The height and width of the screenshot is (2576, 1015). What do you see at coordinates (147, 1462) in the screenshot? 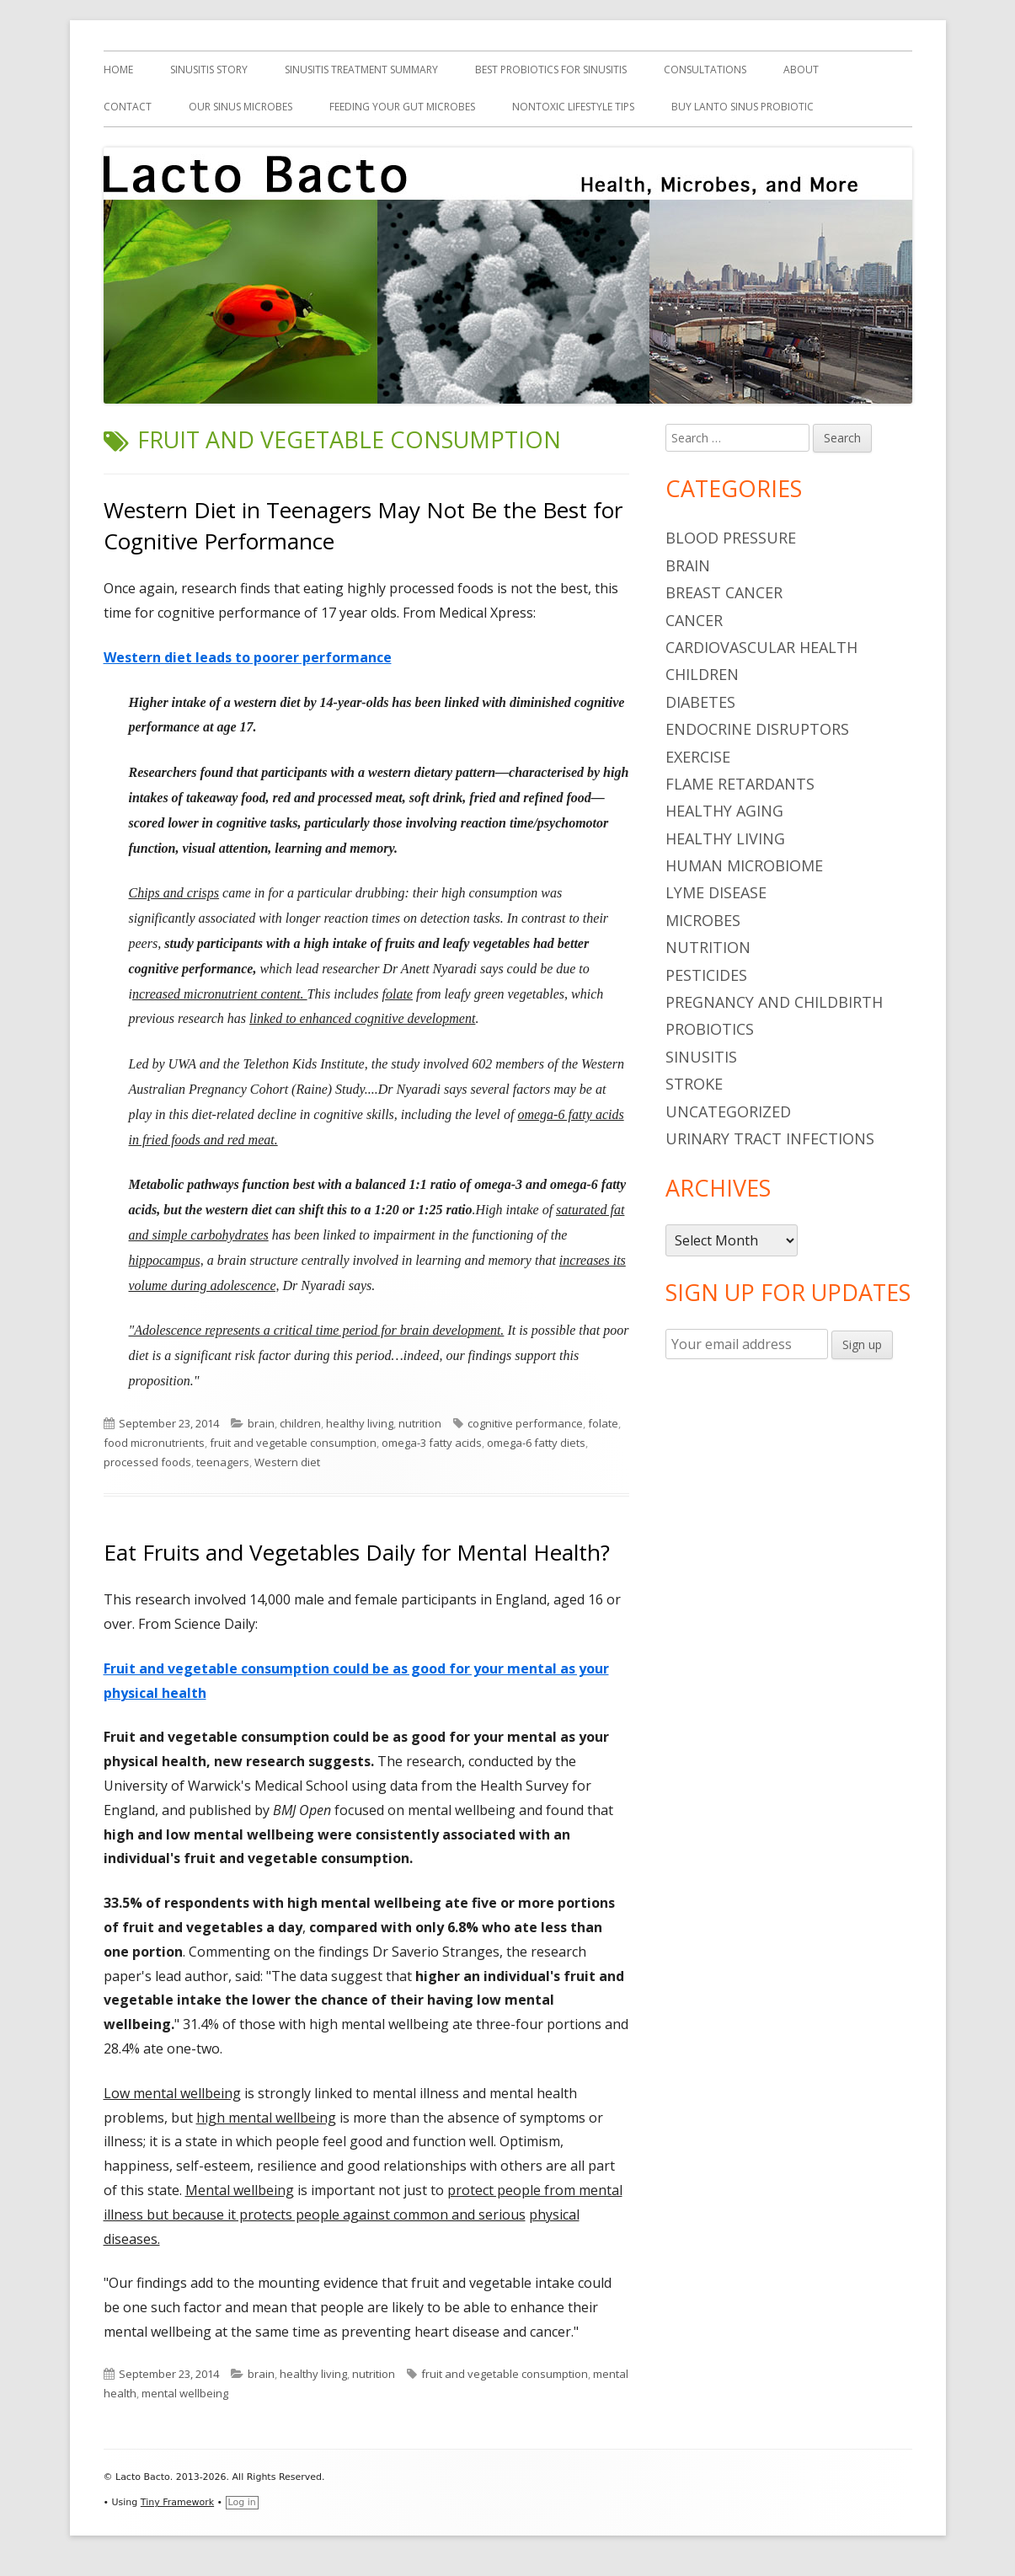
I see `processed foods` at bounding box center [147, 1462].